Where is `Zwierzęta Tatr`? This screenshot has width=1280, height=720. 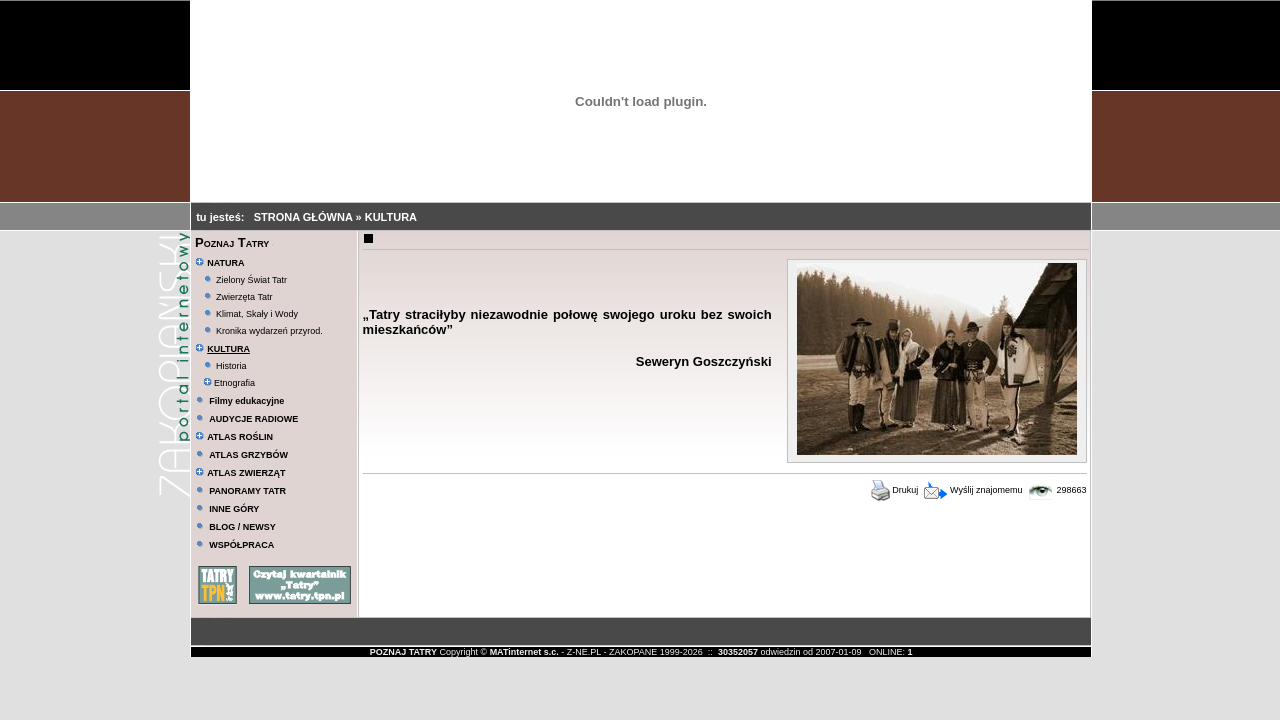
Zwierzęta Tatr is located at coordinates (244, 297).